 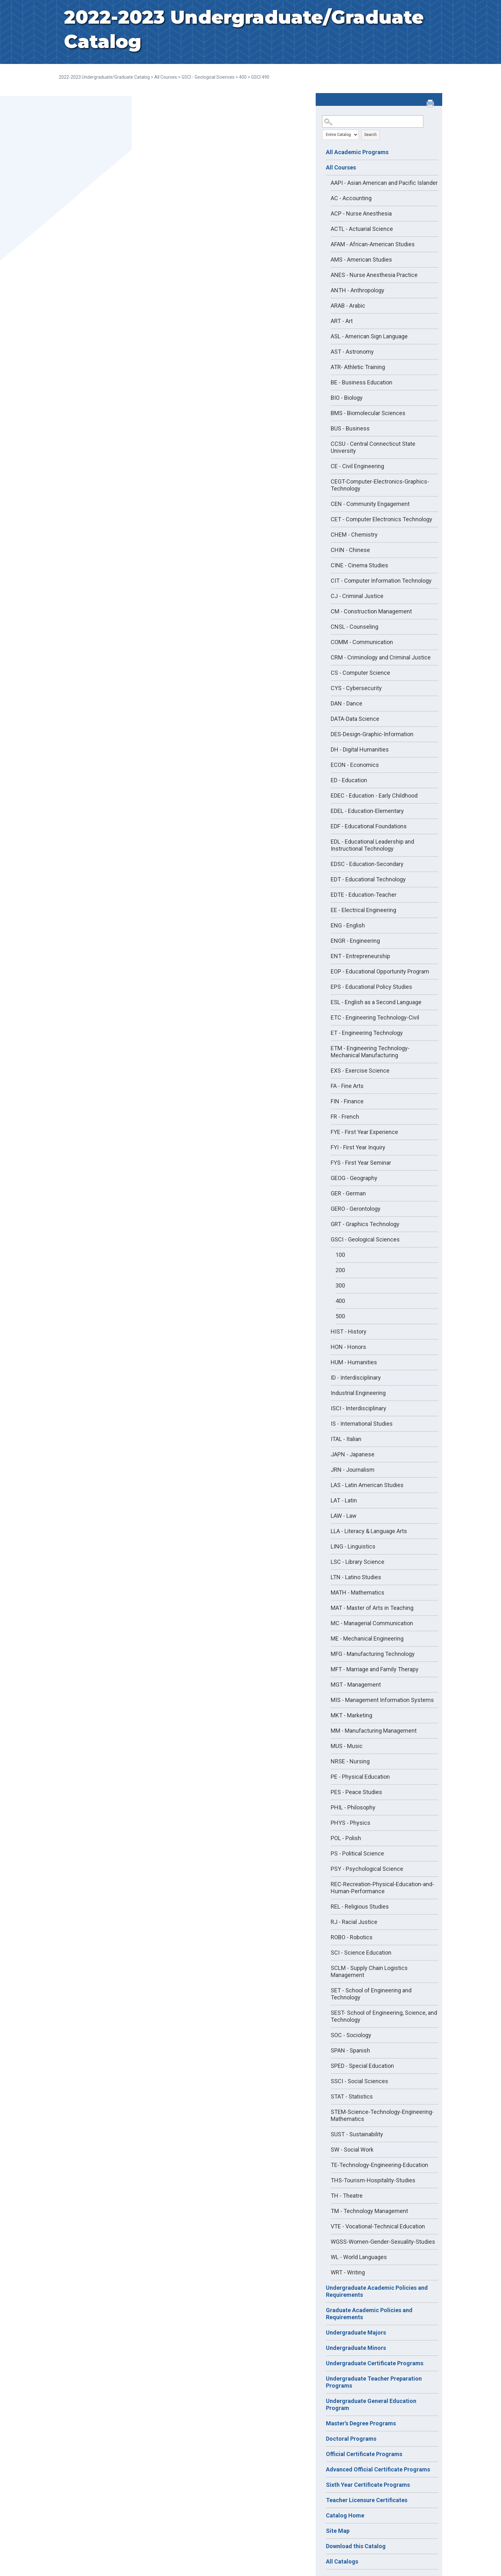 What do you see at coordinates (370, 1052) in the screenshot?
I see `ETM - Engineering Technology-Mechanical Manufacturing` at bounding box center [370, 1052].